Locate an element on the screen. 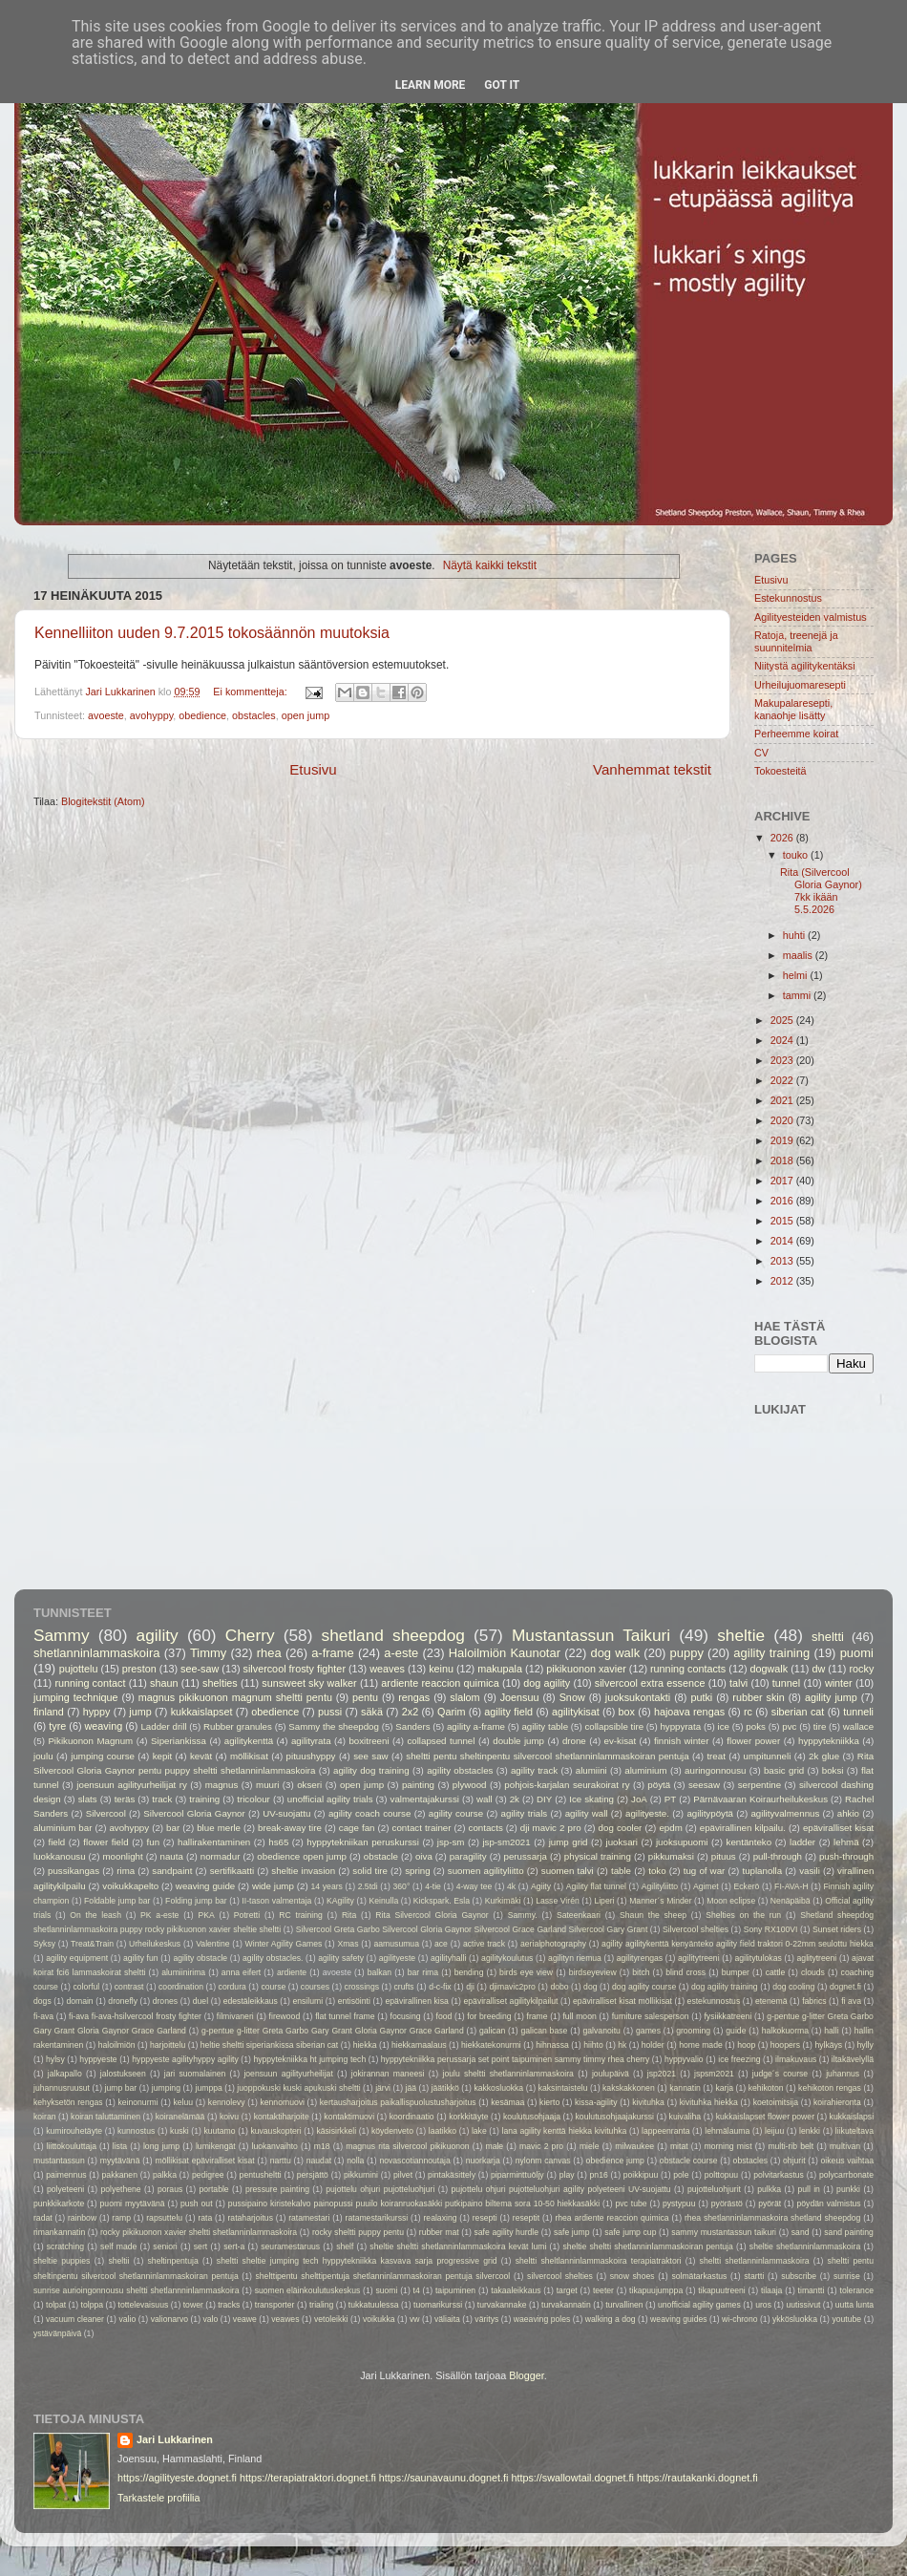 Image resolution: width=907 pixels, height=2576 pixels. active track is located at coordinates (484, 1943).